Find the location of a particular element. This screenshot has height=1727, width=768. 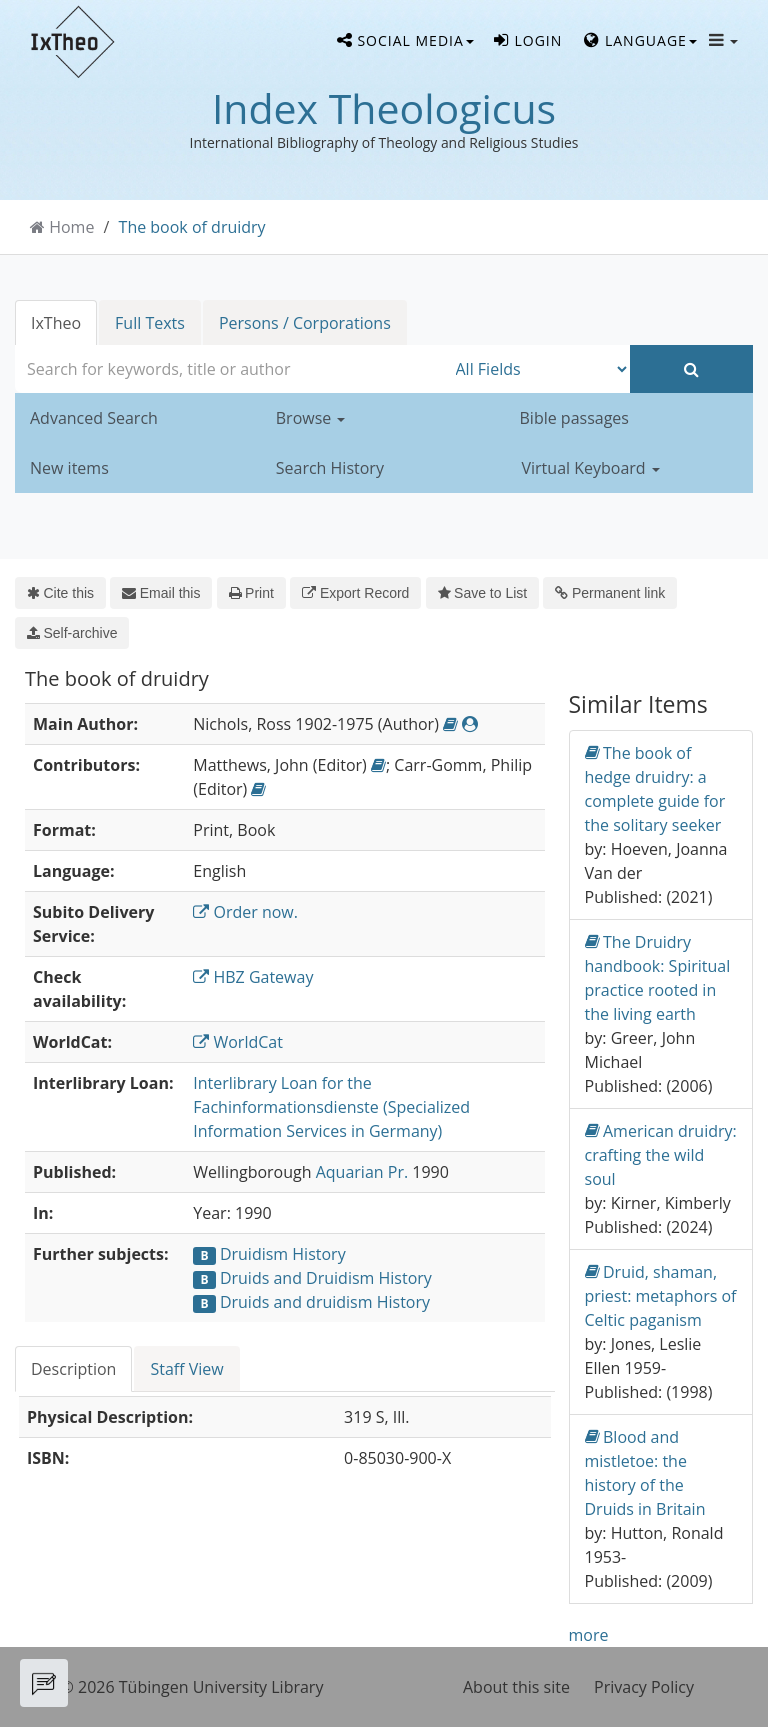

Druid, shaman, priest: metaphors of Celtic paganism is located at coordinates (661, 1295).